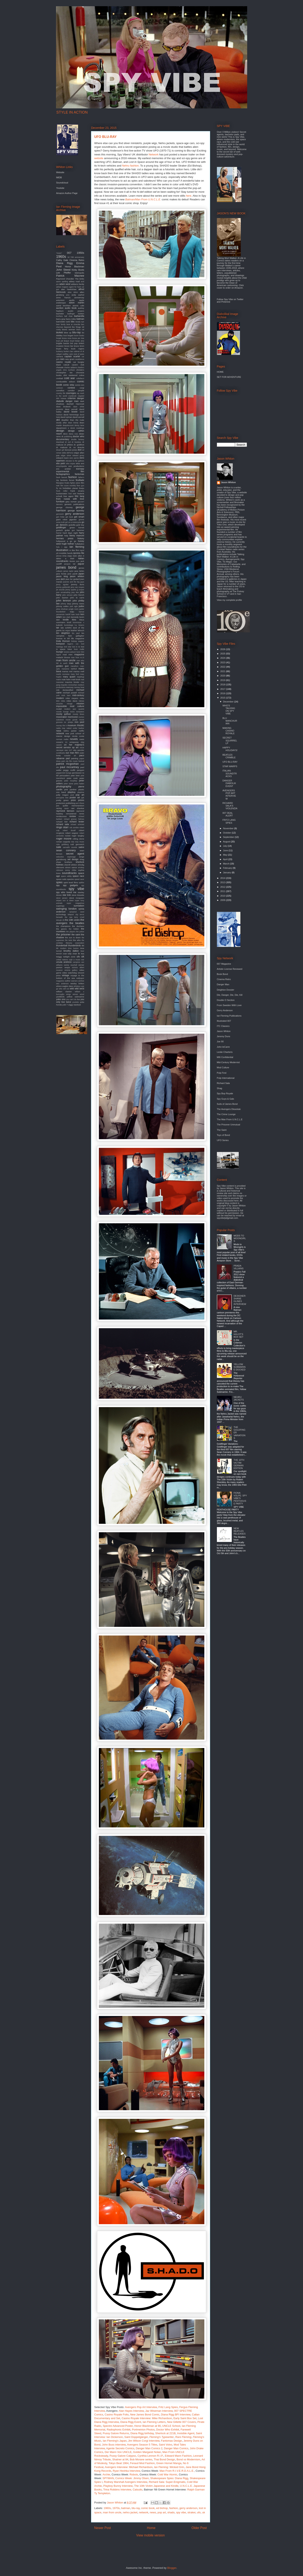 This screenshot has width=303, height=2576. What do you see at coordinates (68, 445) in the screenshot?
I see `dr phibes` at bounding box center [68, 445].